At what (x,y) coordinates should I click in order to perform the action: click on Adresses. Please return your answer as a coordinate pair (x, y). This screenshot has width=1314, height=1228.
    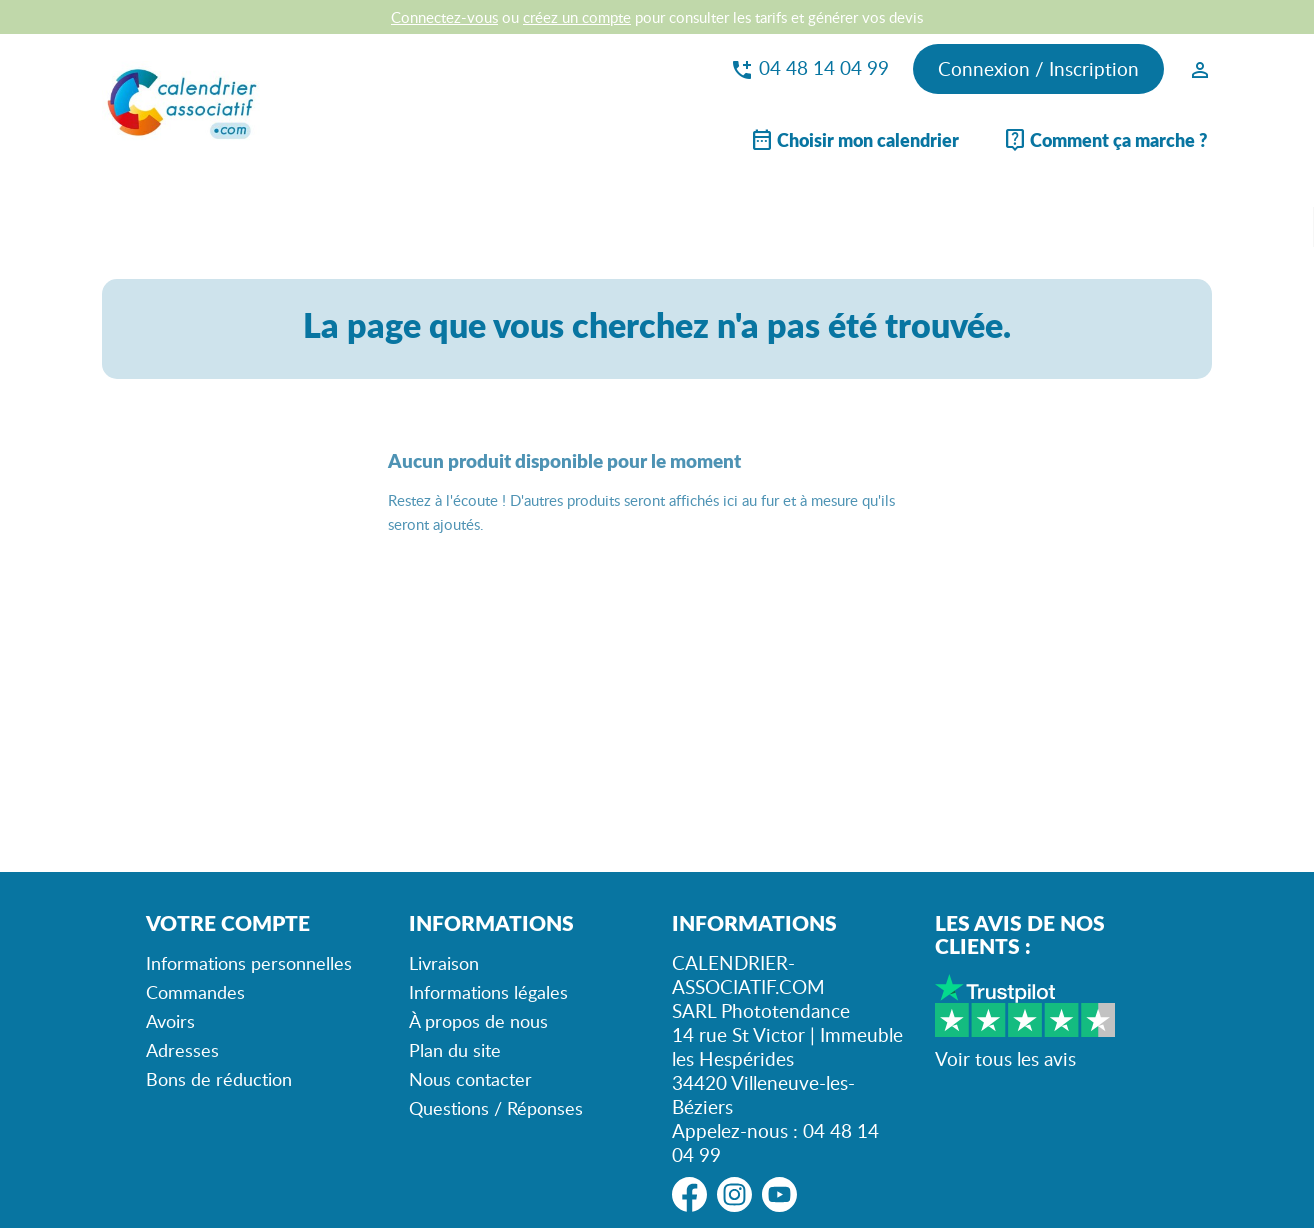
    Looking at the image, I should click on (182, 1050).